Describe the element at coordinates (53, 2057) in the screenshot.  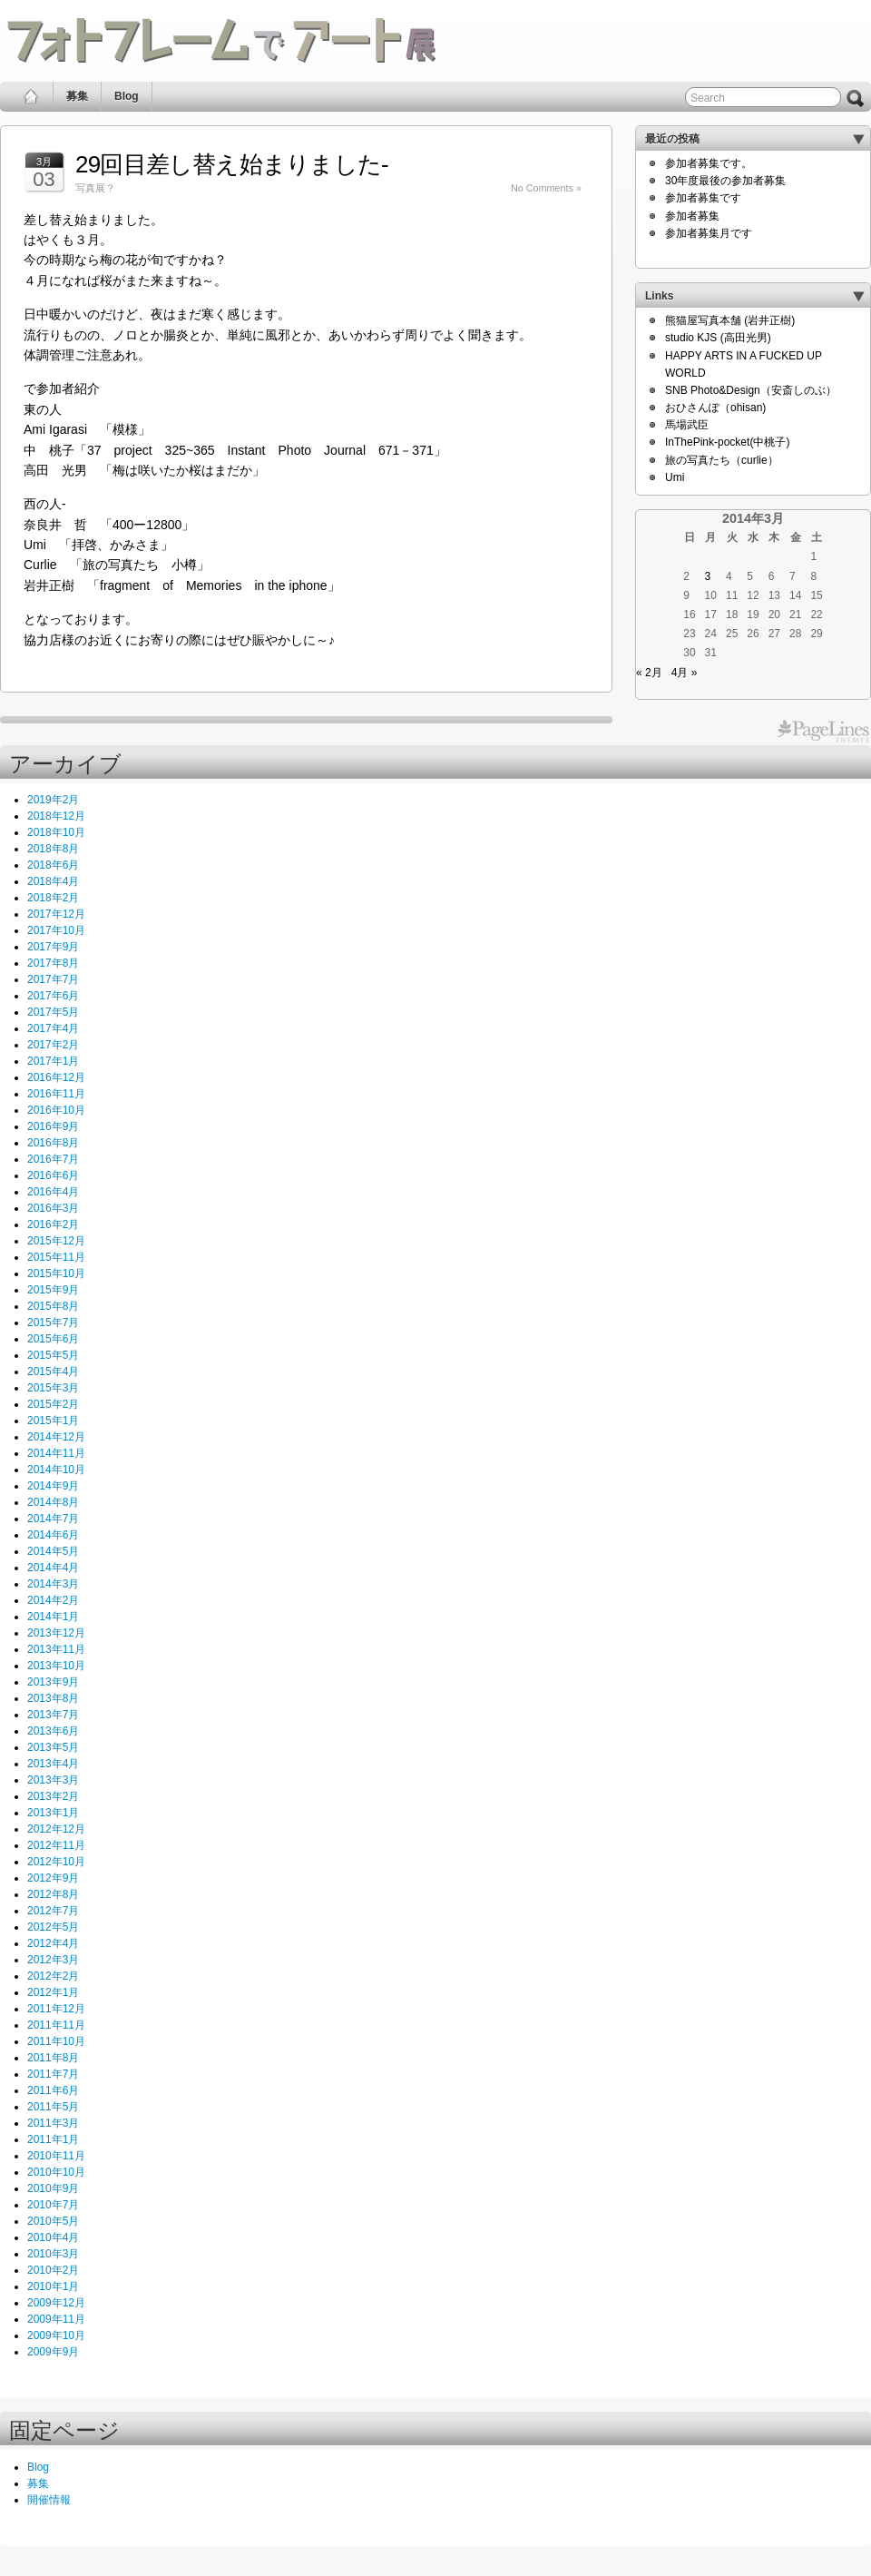
I see `2011年8月` at that location.